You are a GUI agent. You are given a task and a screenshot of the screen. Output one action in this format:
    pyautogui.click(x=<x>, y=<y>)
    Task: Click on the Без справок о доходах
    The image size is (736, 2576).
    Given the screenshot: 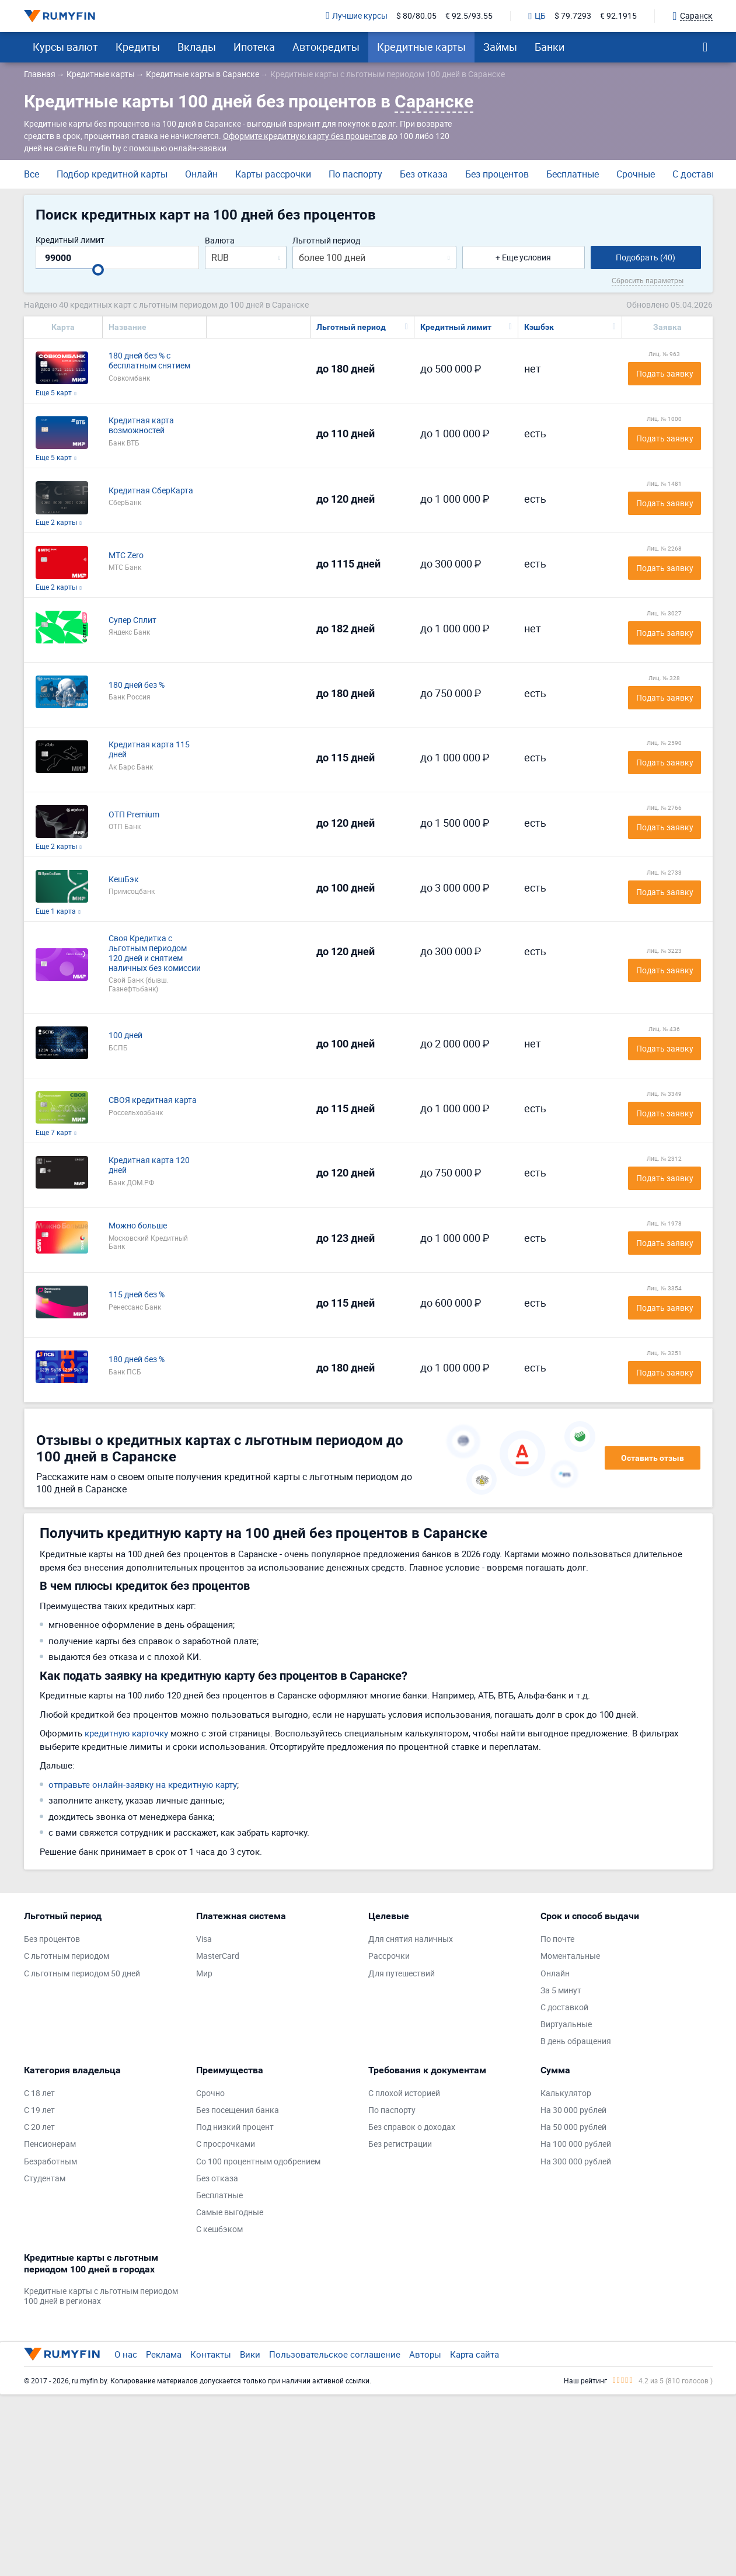 What is the action you would take?
    pyautogui.click(x=411, y=2127)
    